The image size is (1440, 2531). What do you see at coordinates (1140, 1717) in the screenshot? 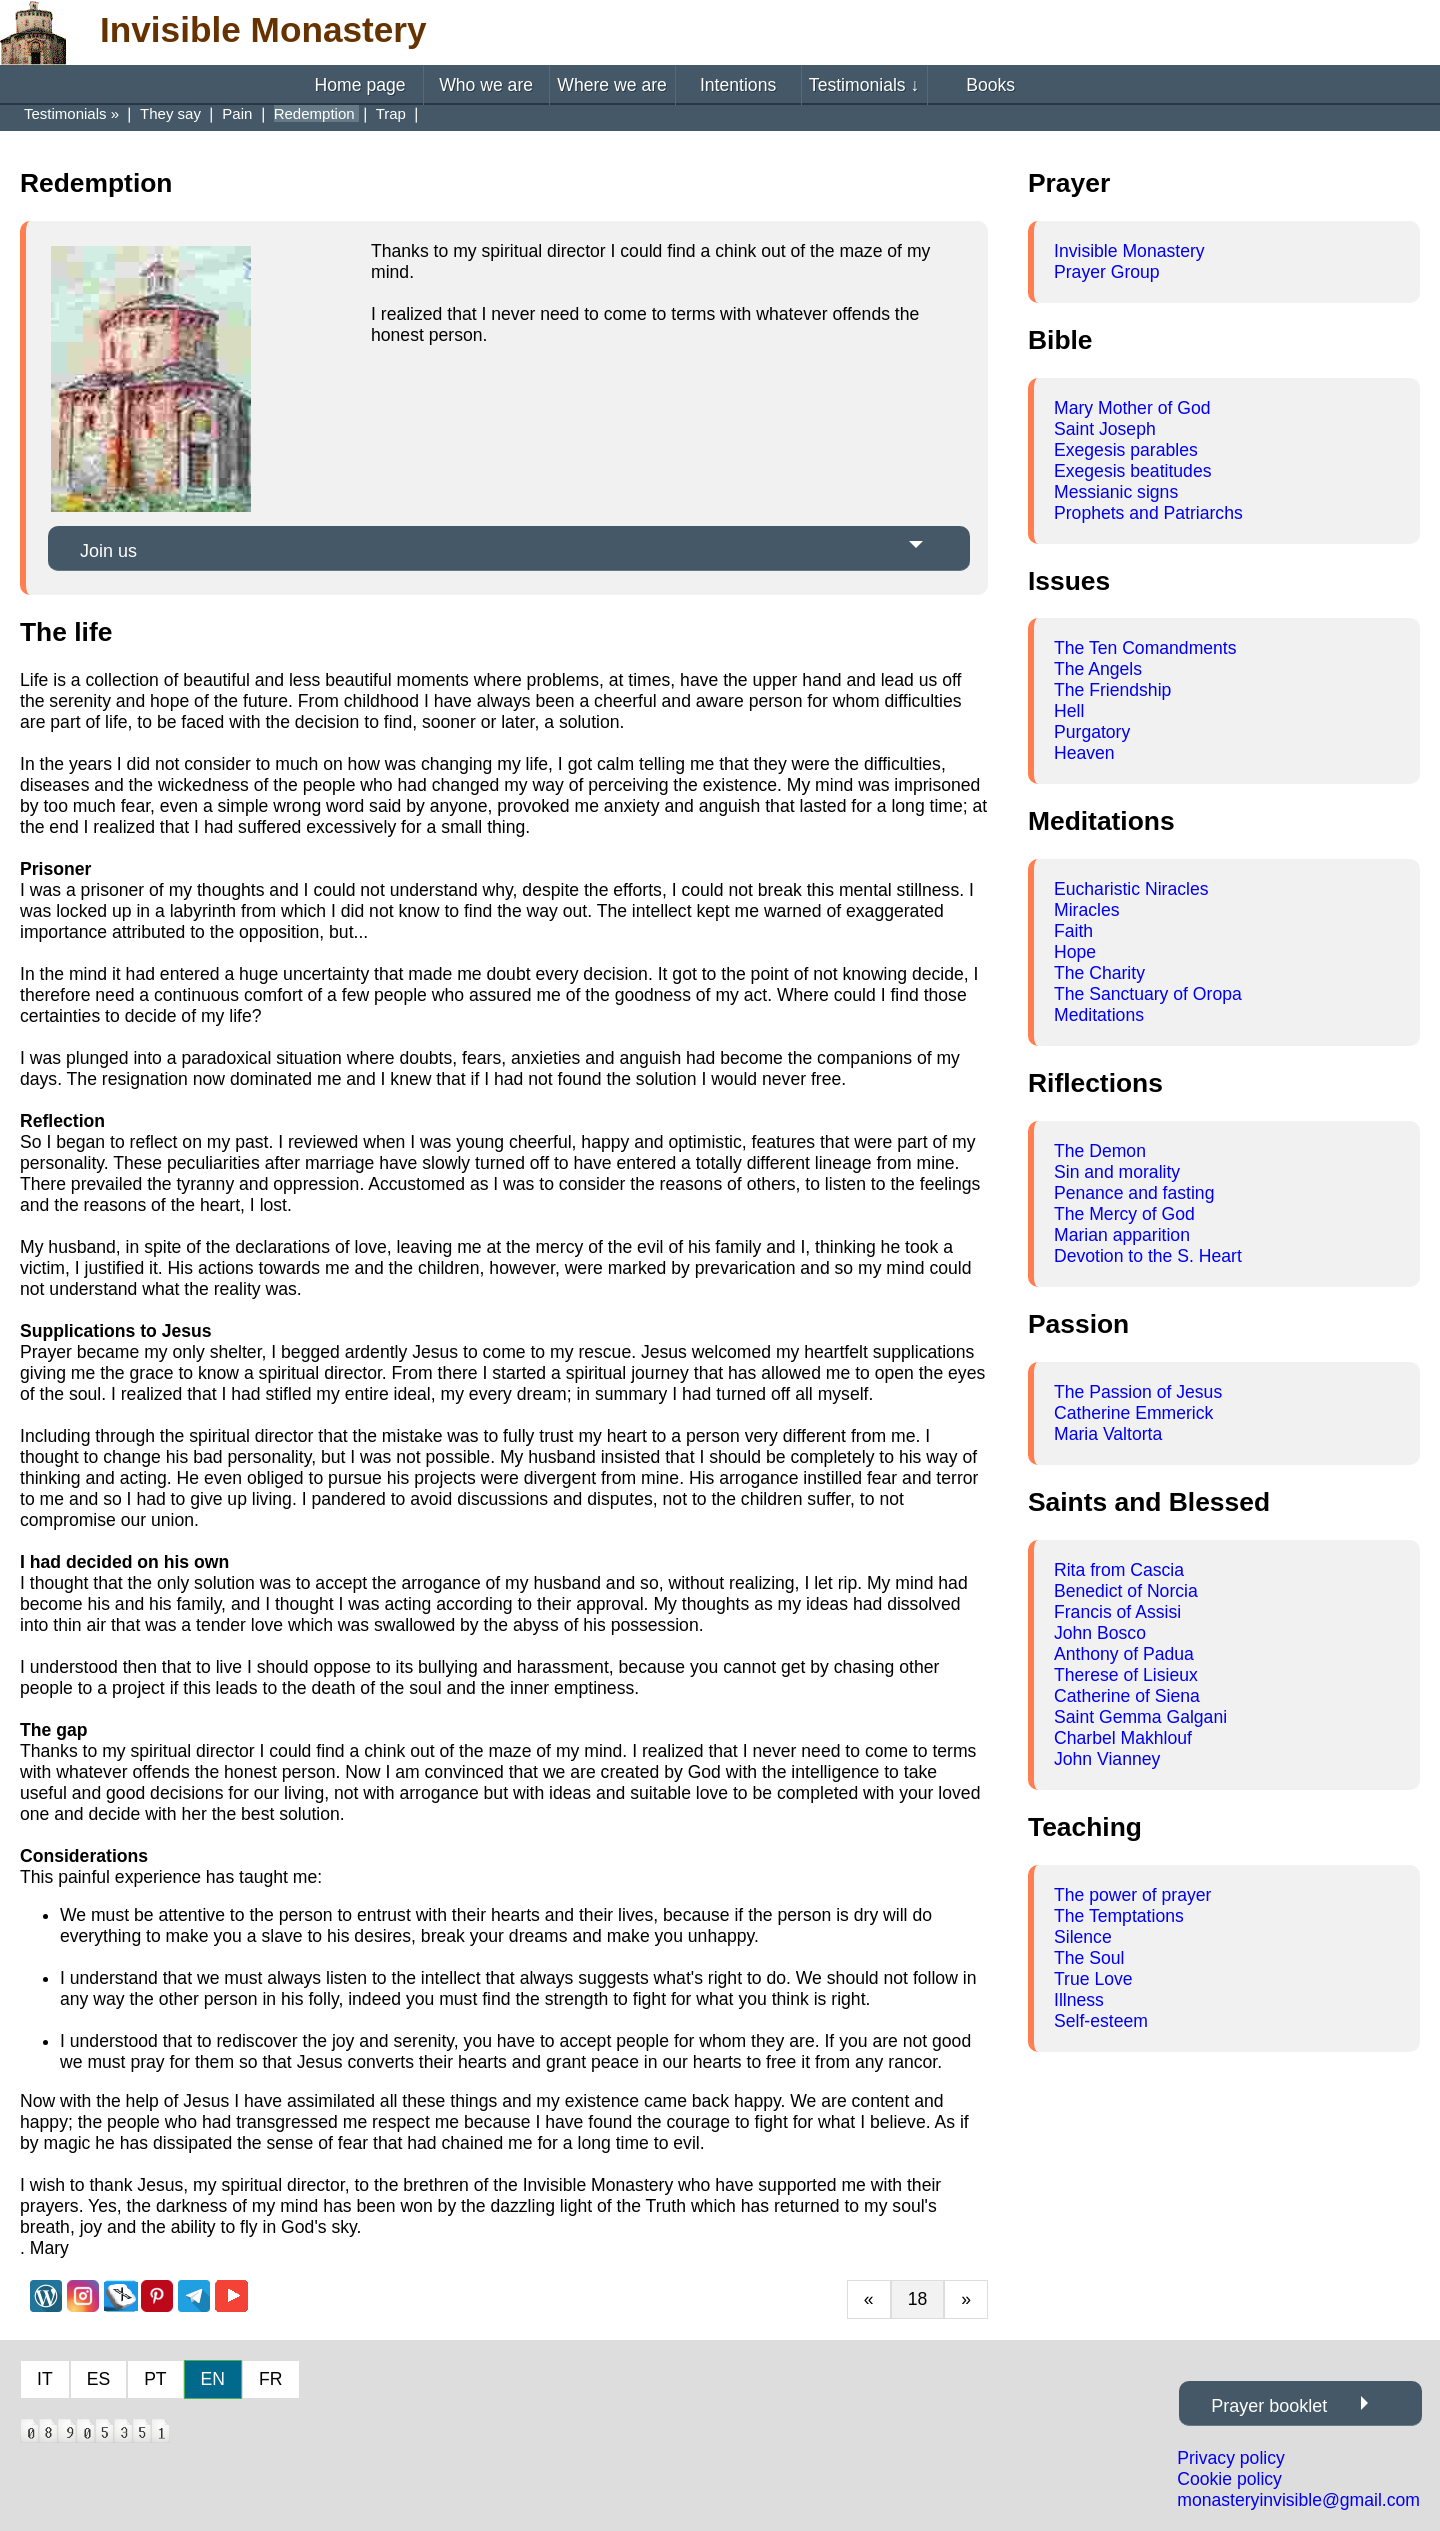
I see `Saint Gemma Galgani` at bounding box center [1140, 1717].